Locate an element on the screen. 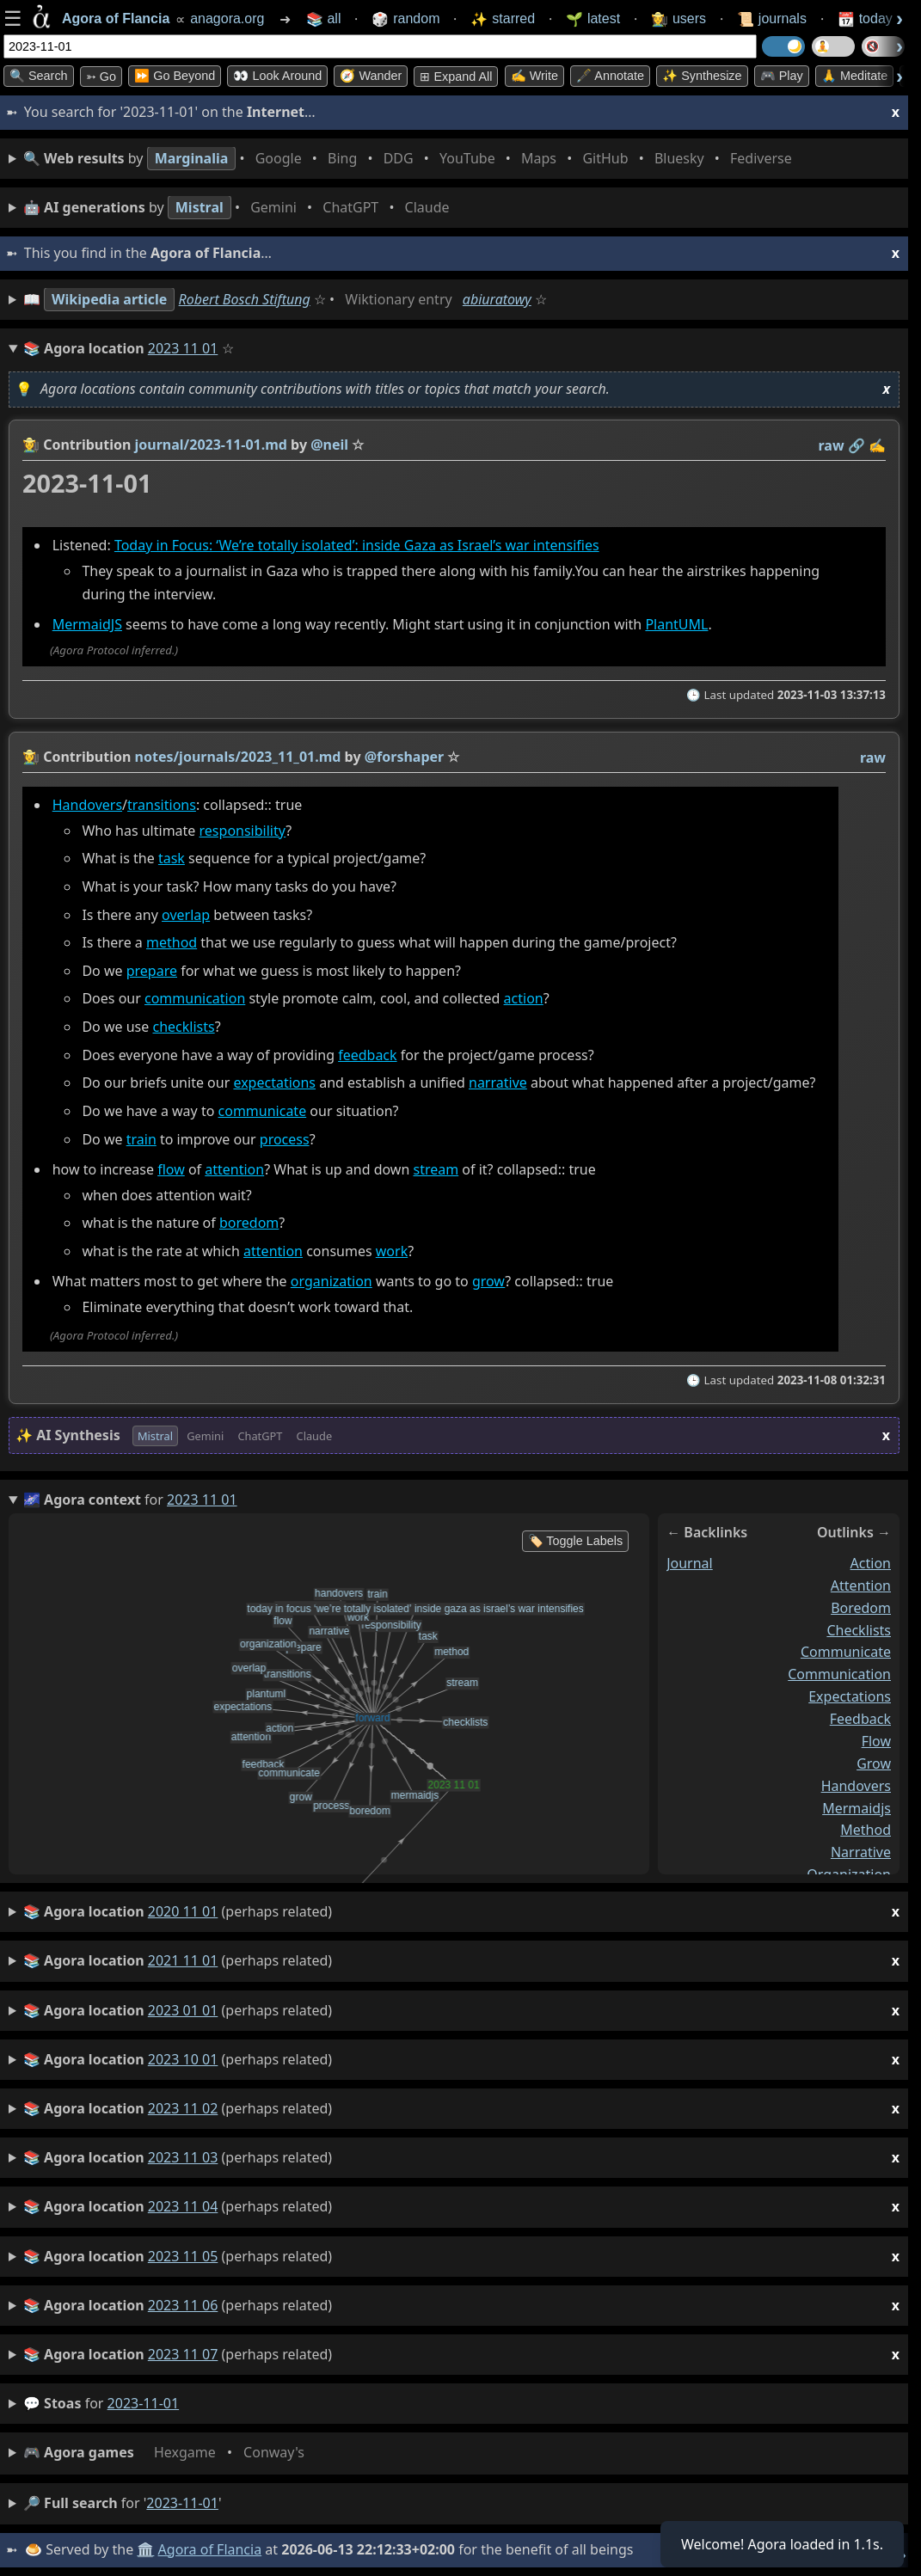  stream is located at coordinates (435, 1169).